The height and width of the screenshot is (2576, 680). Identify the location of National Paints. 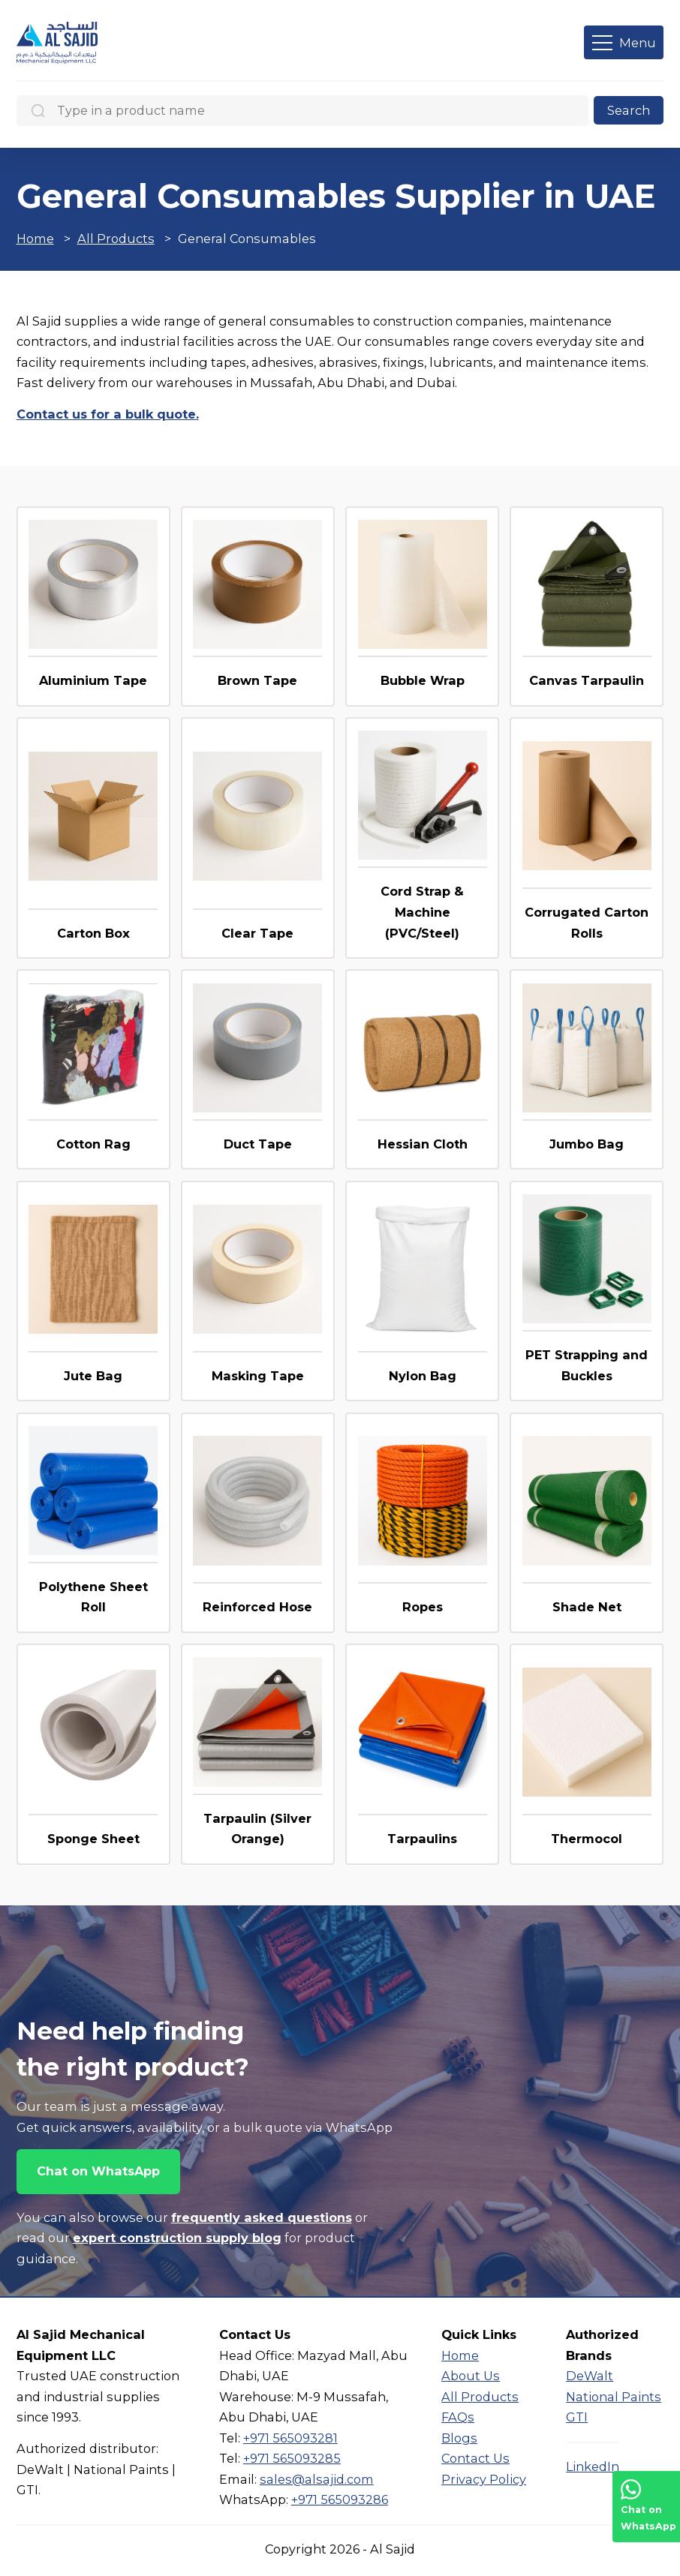
(613, 2396).